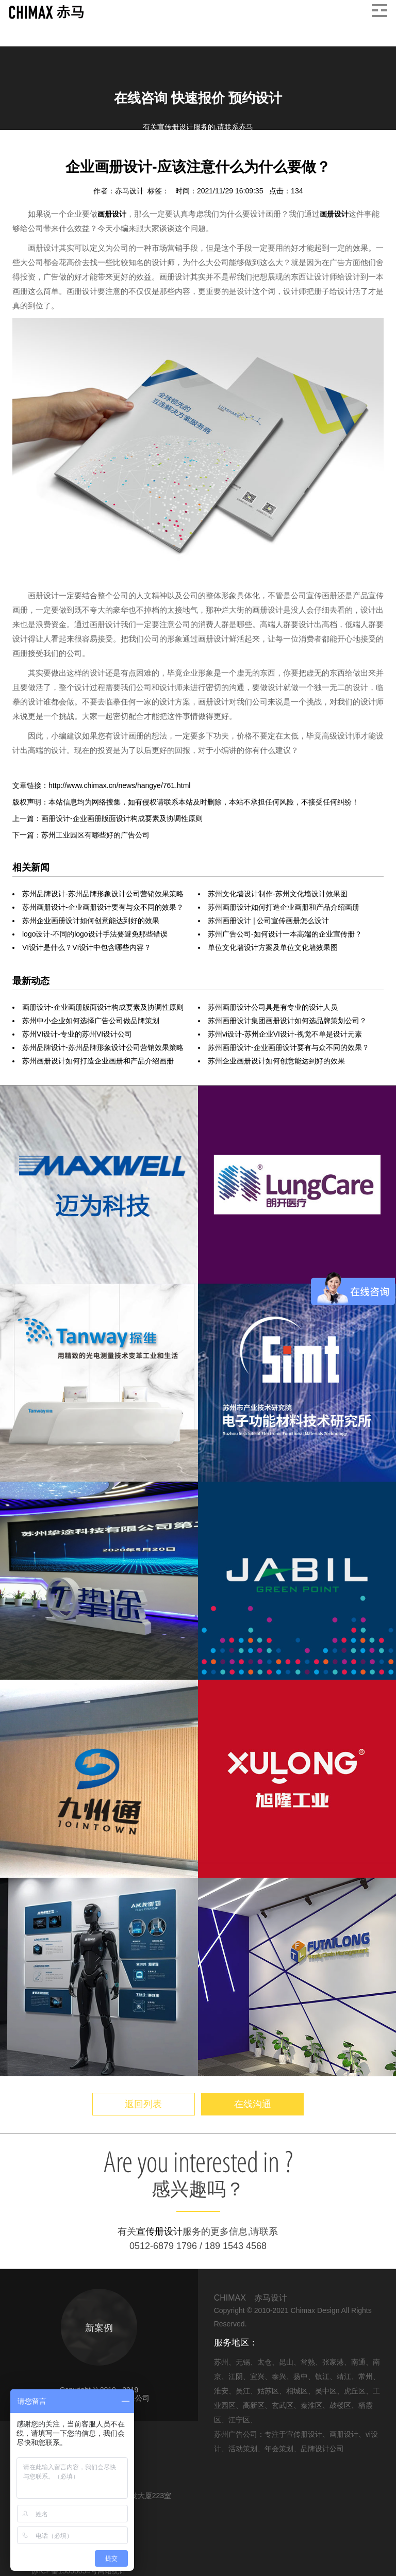 The image size is (396, 2576). Describe the element at coordinates (243, 2362) in the screenshot. I see `无锡` at that location.